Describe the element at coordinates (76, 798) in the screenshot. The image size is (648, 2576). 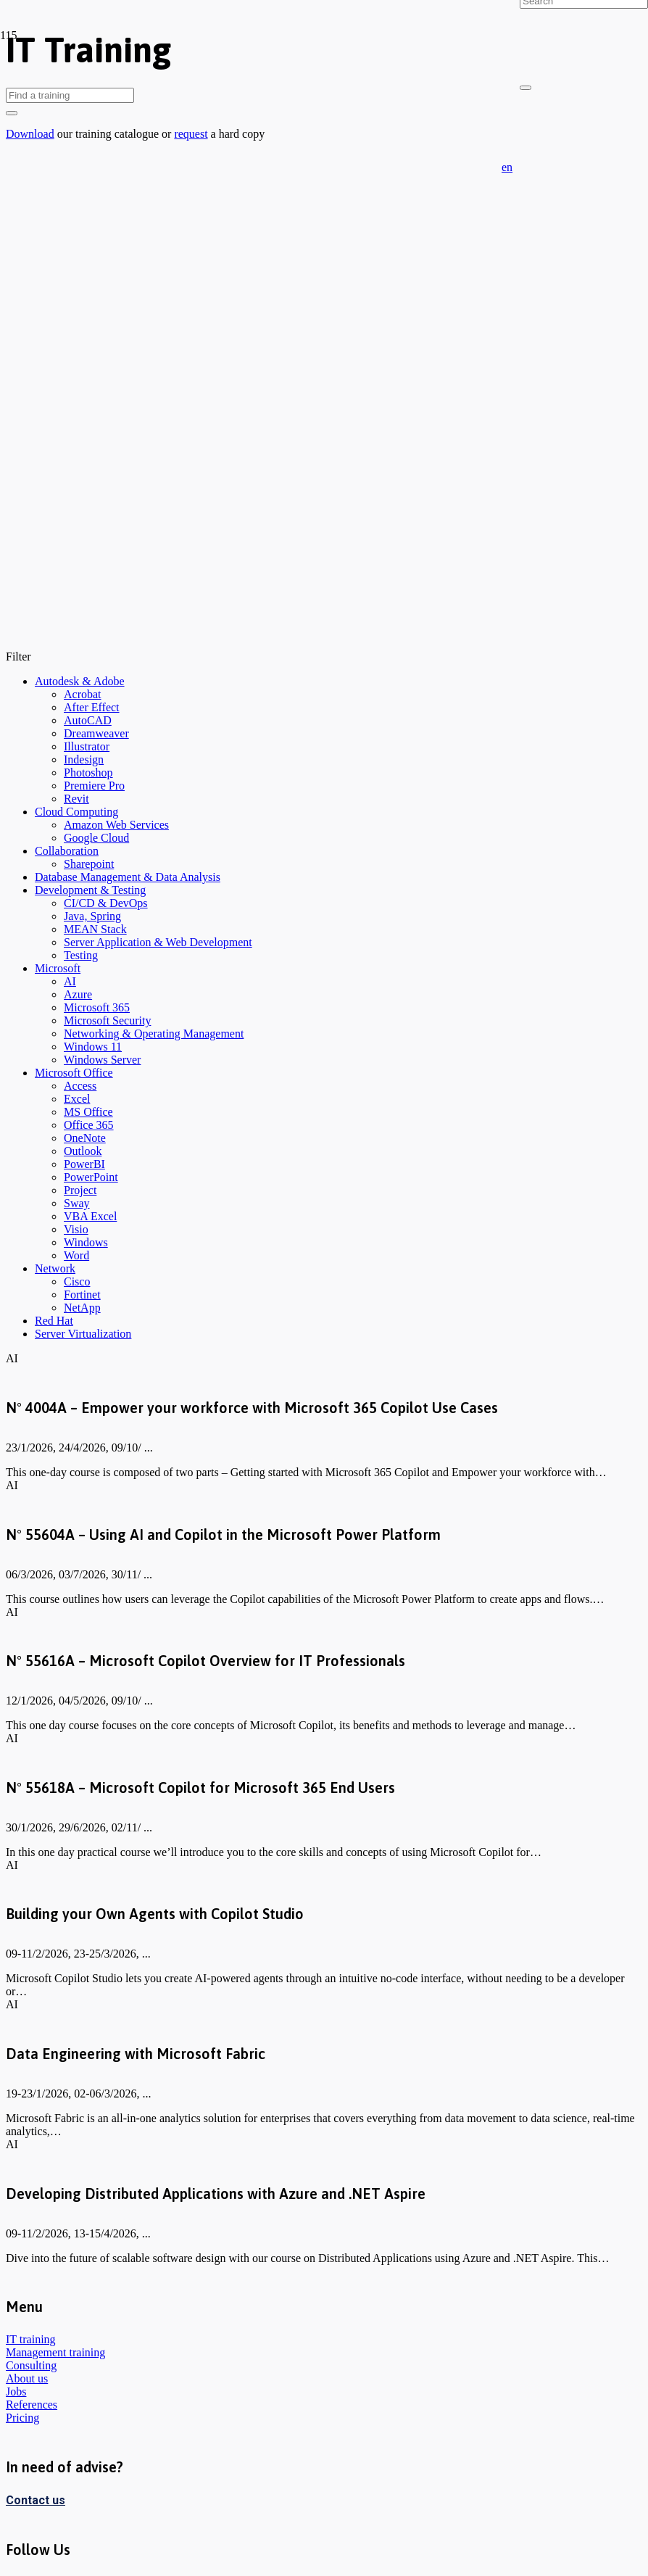
I see `Revit` at that location.